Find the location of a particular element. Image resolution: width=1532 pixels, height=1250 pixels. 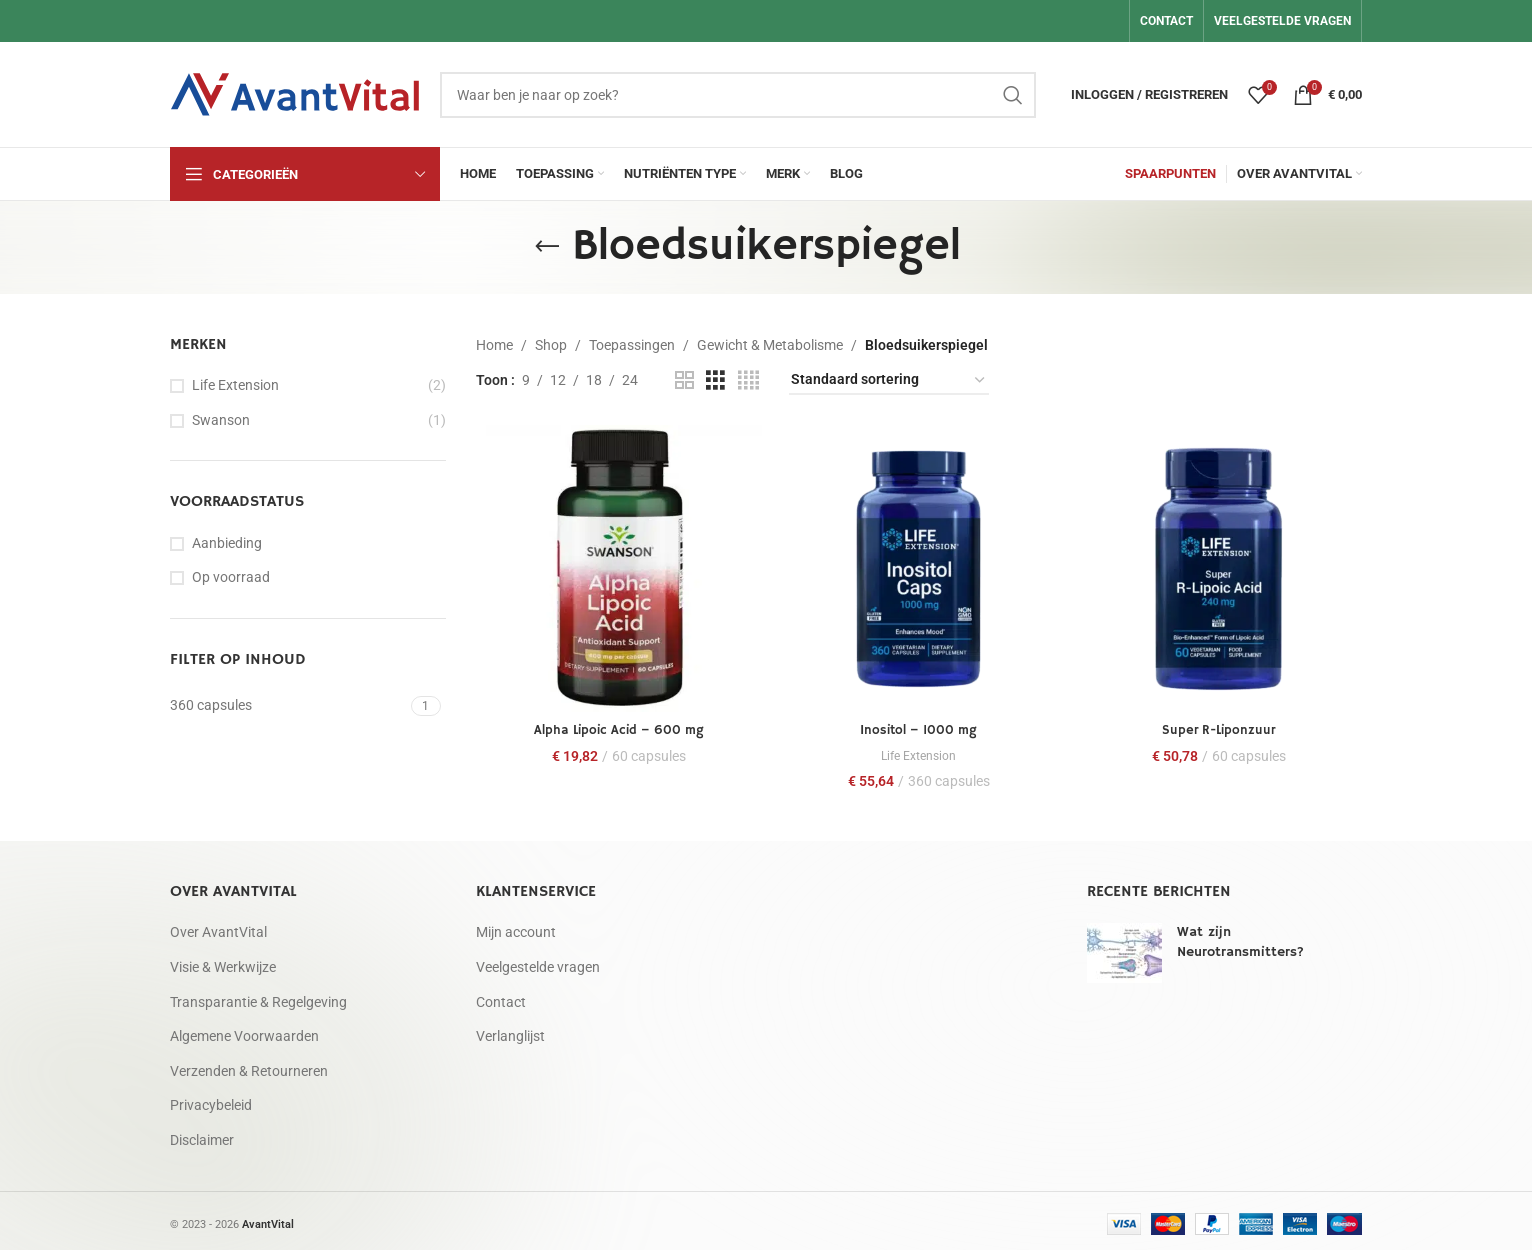

Super R-Liponzuur is located at coordinates (1220, 725).